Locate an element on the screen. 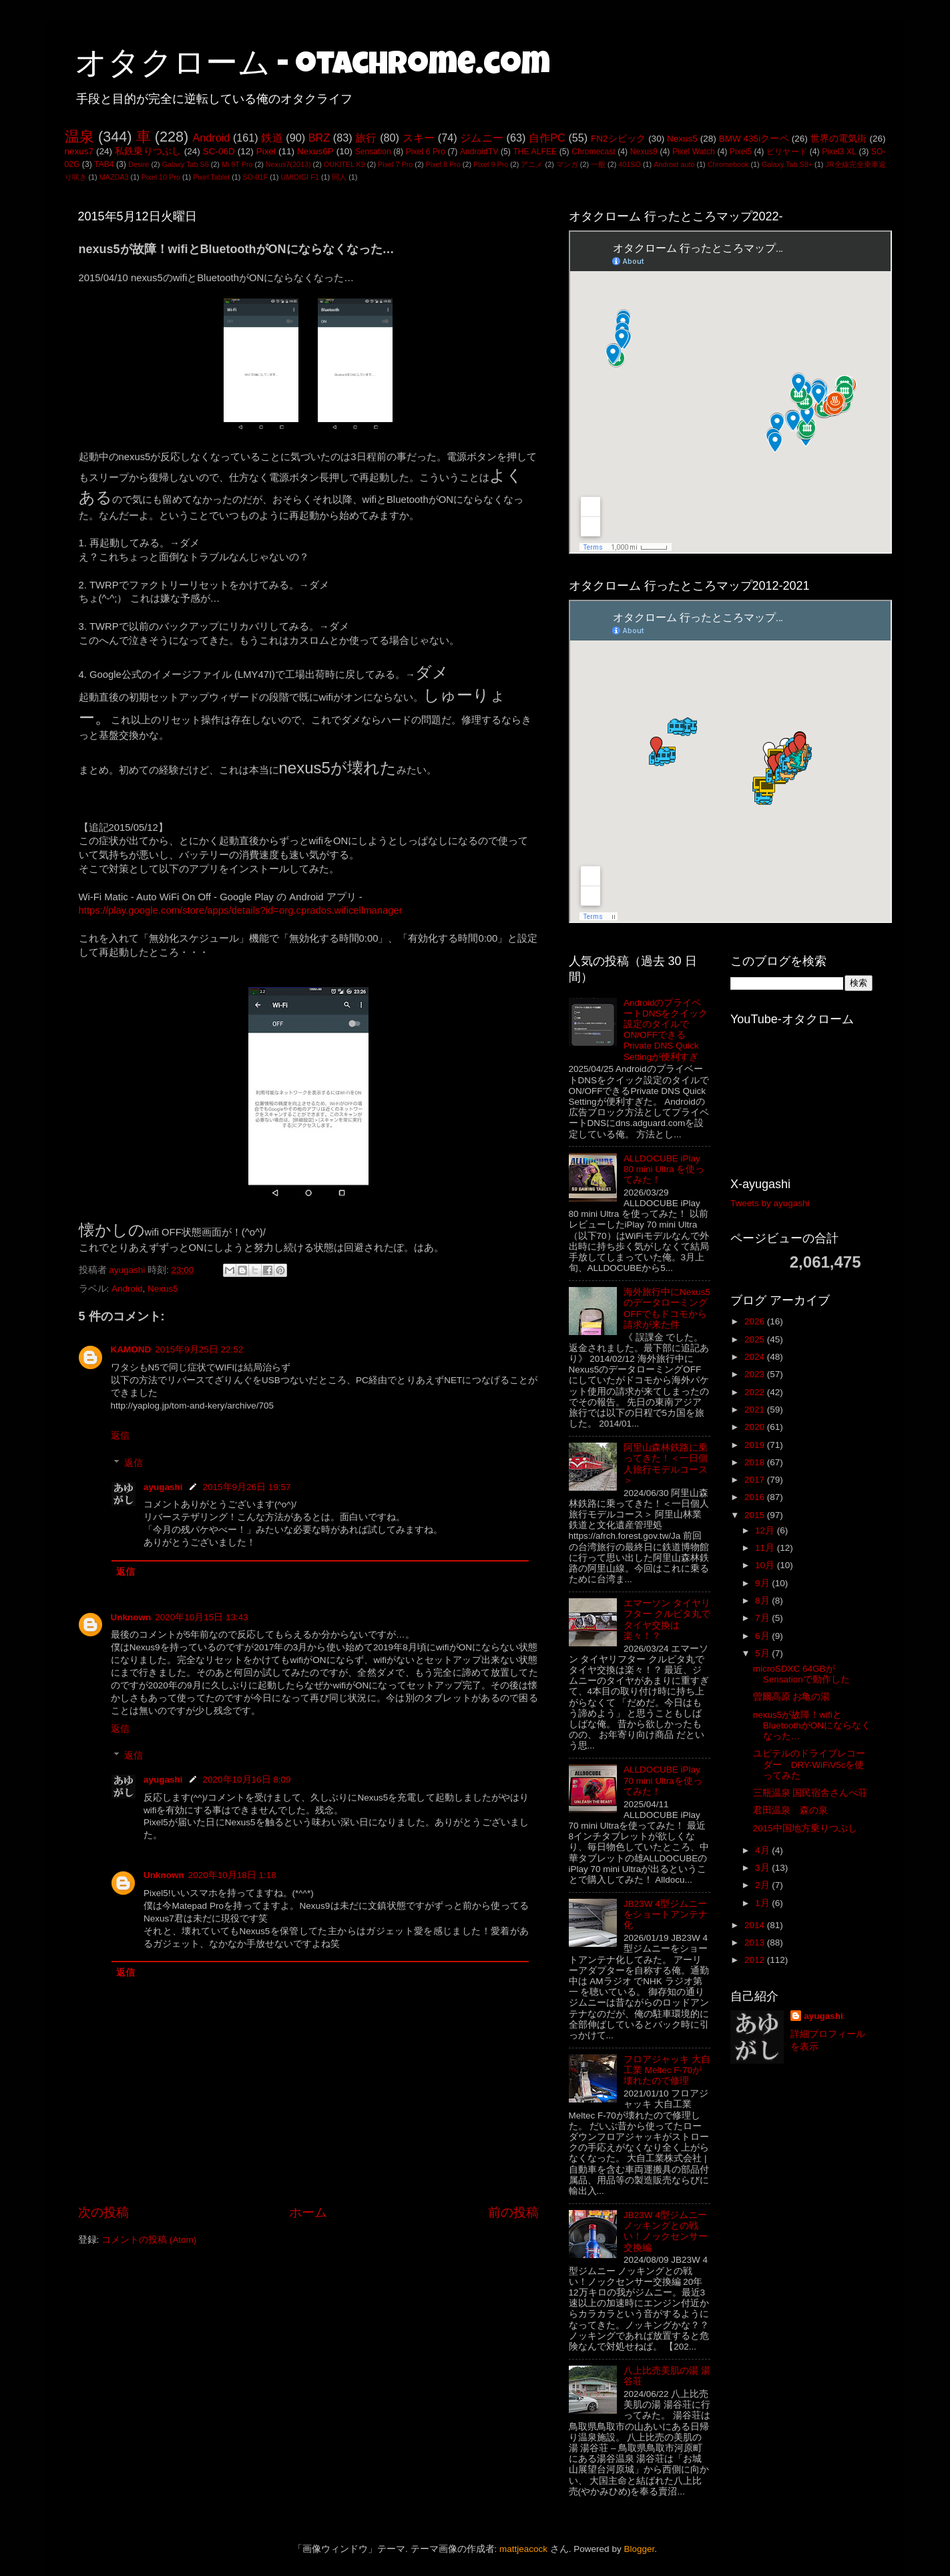  MAZDA3 is located at coordinates (114, 177).